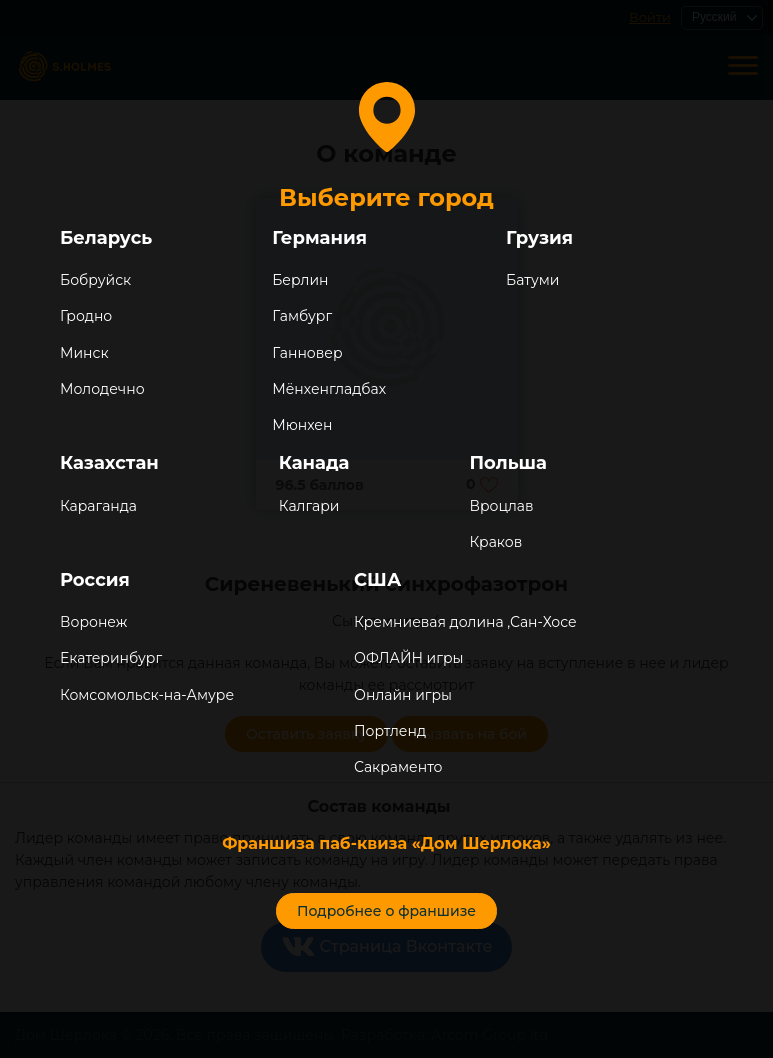 The width and height of the screenshot is (773, 1058). I want to click on Мюнхен, so click(302, 425).